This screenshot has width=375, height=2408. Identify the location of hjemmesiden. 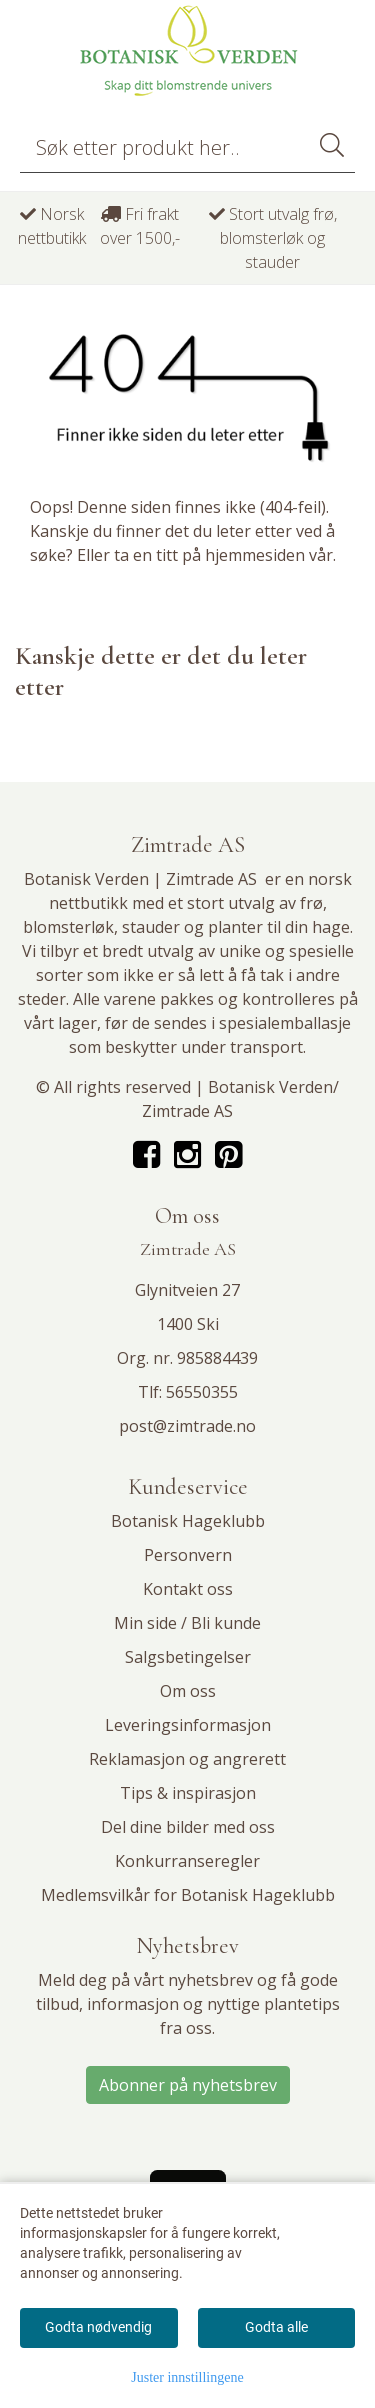
(255, 555).